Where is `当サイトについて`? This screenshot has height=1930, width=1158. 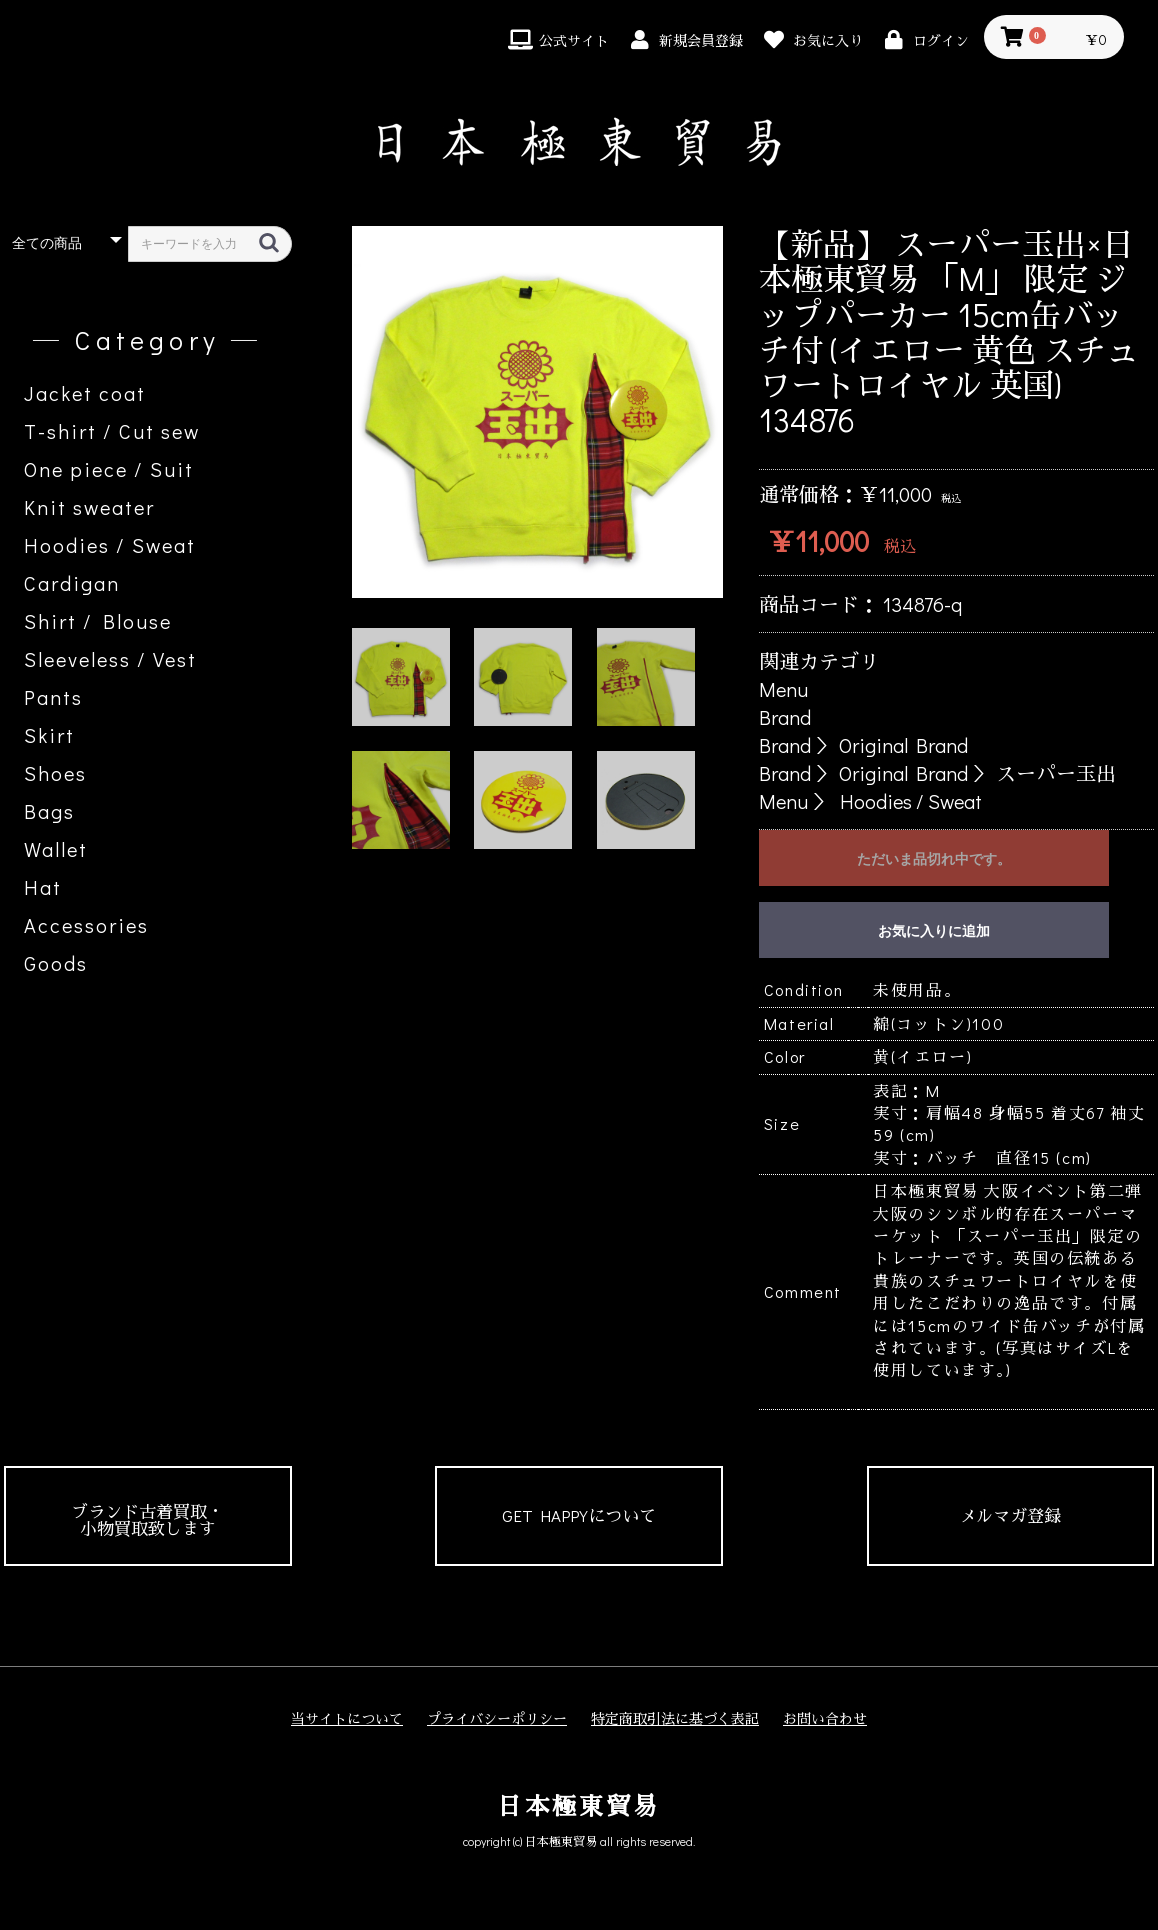 当サイトについて is located at coordinates (347, 1718).